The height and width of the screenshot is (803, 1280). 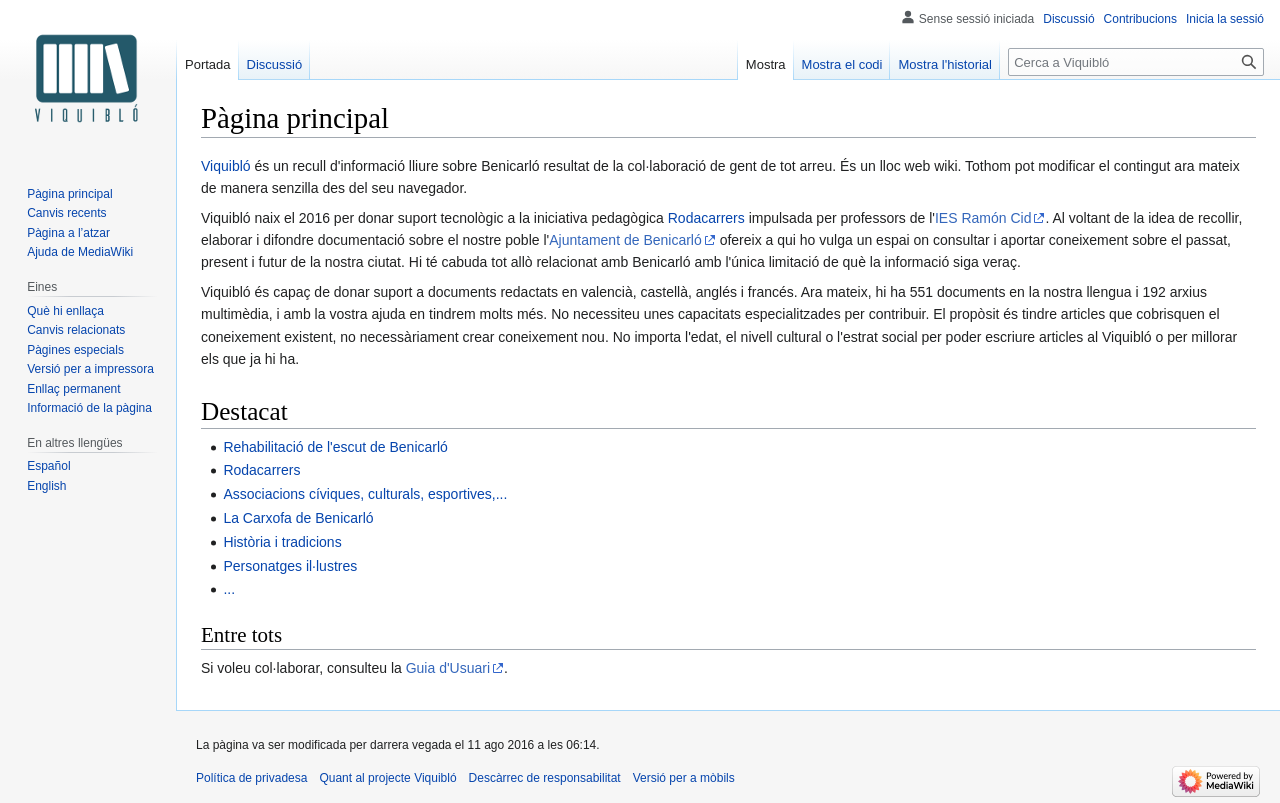 I want to click on Guia d'Usuari, so click(x=448, y=668).